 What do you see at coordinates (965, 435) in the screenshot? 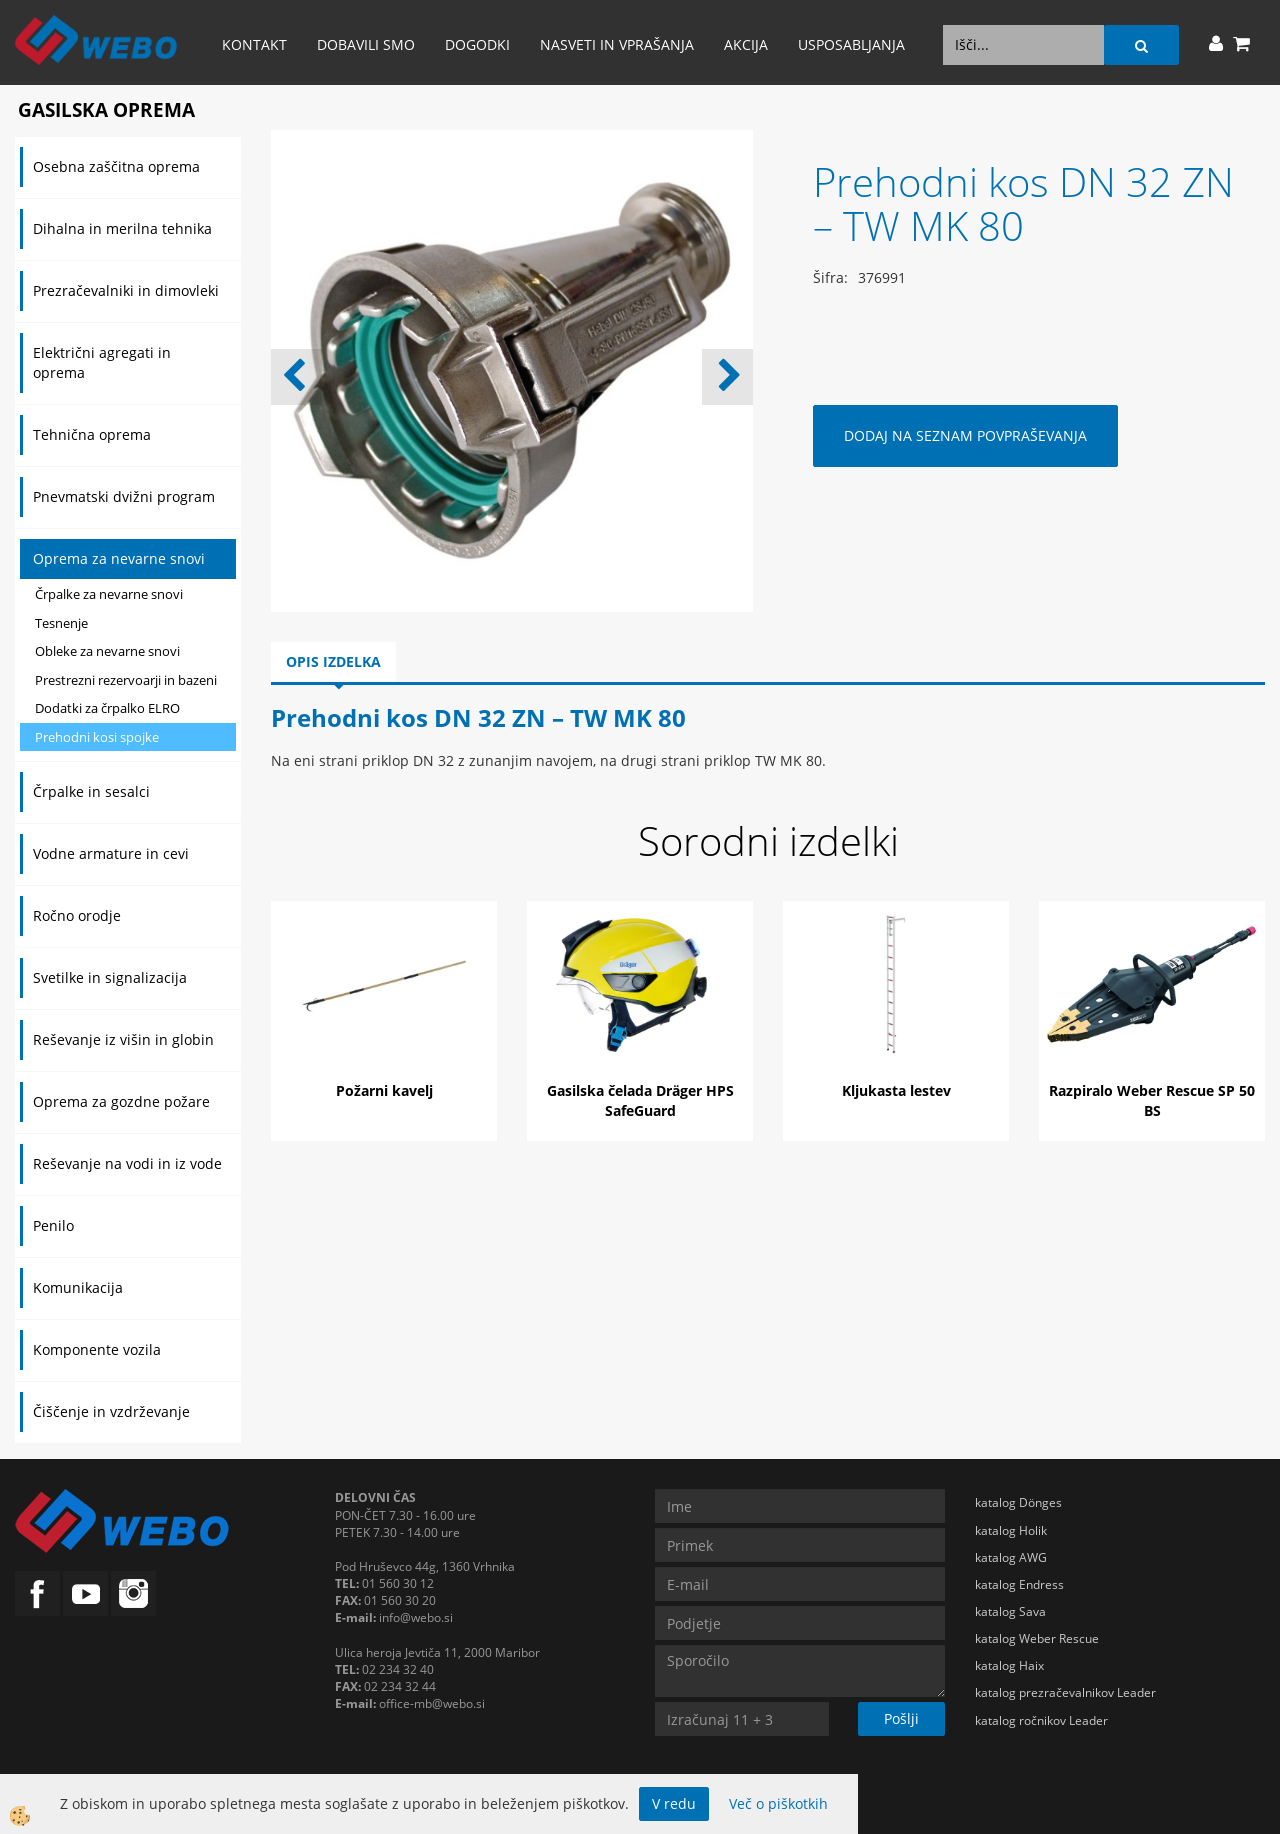
I see `DODAJ NA SEZNAM POVPRAŠEVANJA` at bounding box center [965, 435].